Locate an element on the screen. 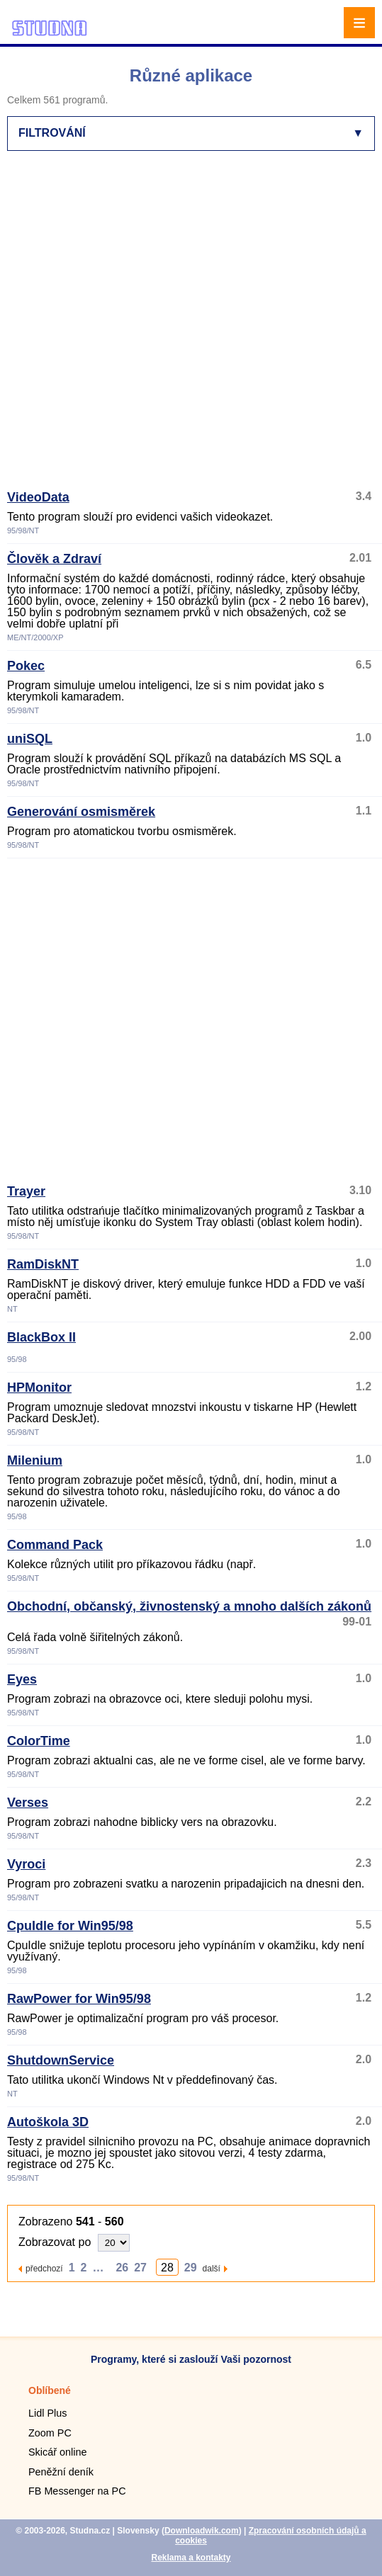 The width and height of the screenshot is (382, 2576). další is located at coordinates (211, 2268).